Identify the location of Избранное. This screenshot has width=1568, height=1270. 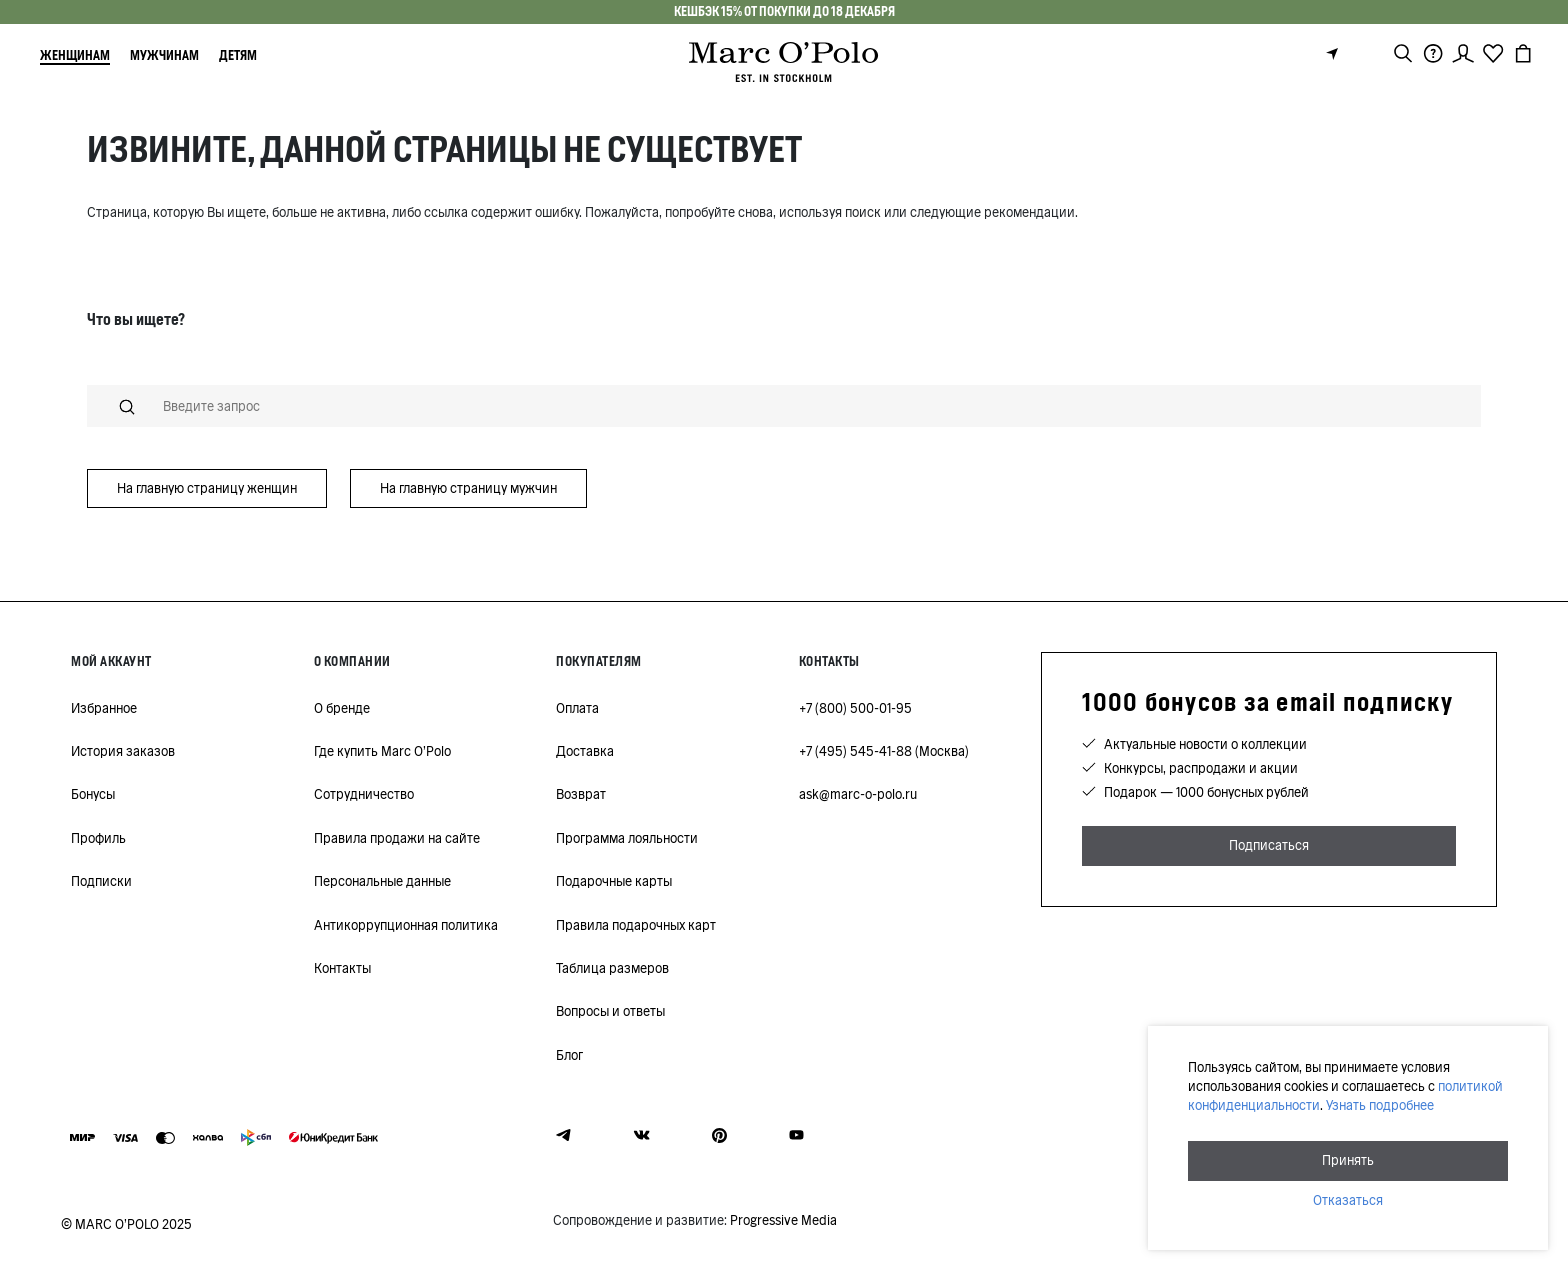
(104, 708).